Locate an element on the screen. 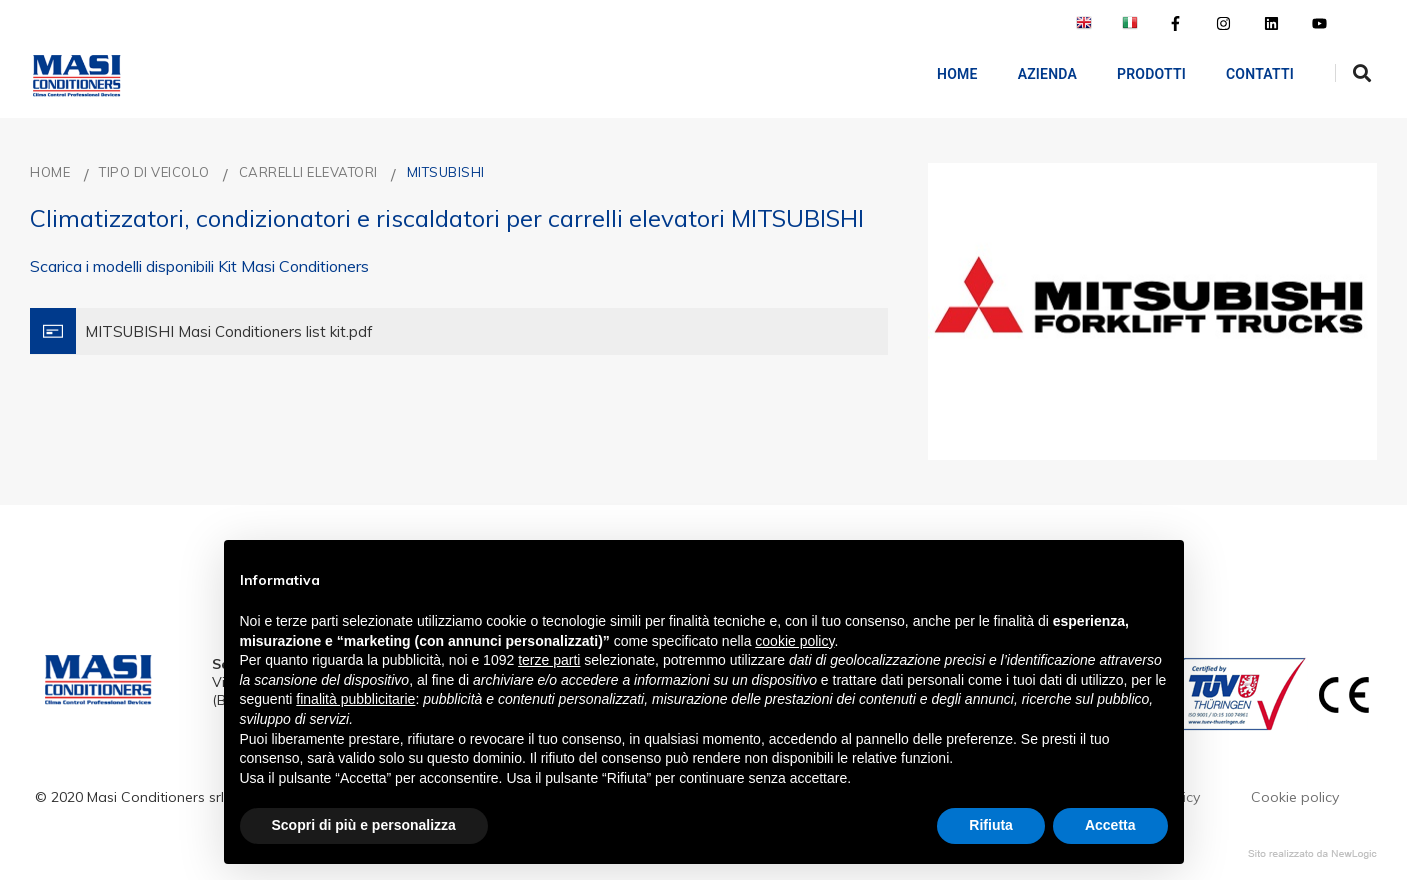 This screenshot has width=1407, height=880. Cookie policy is located at coordinates (1295, 797).